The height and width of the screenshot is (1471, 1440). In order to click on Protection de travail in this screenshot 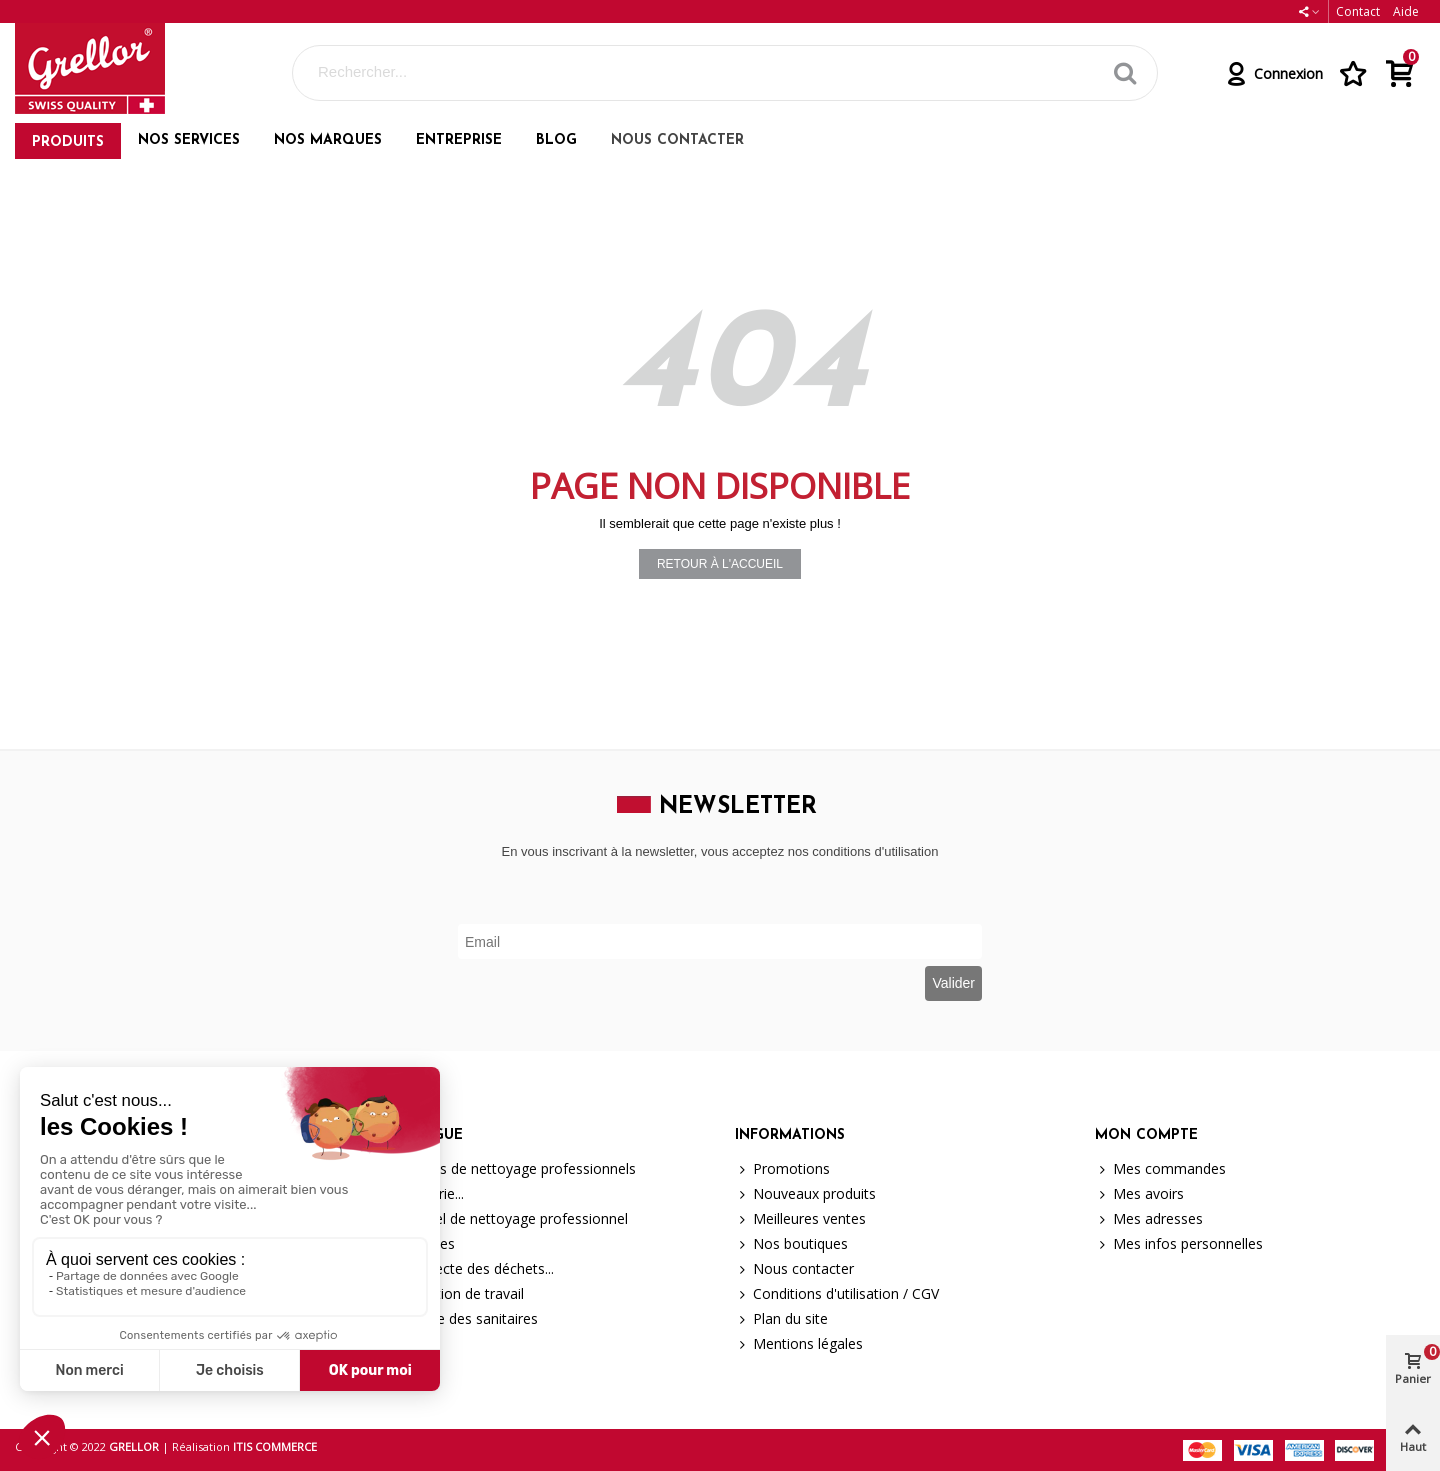, I will do `click(449, 1293)`.